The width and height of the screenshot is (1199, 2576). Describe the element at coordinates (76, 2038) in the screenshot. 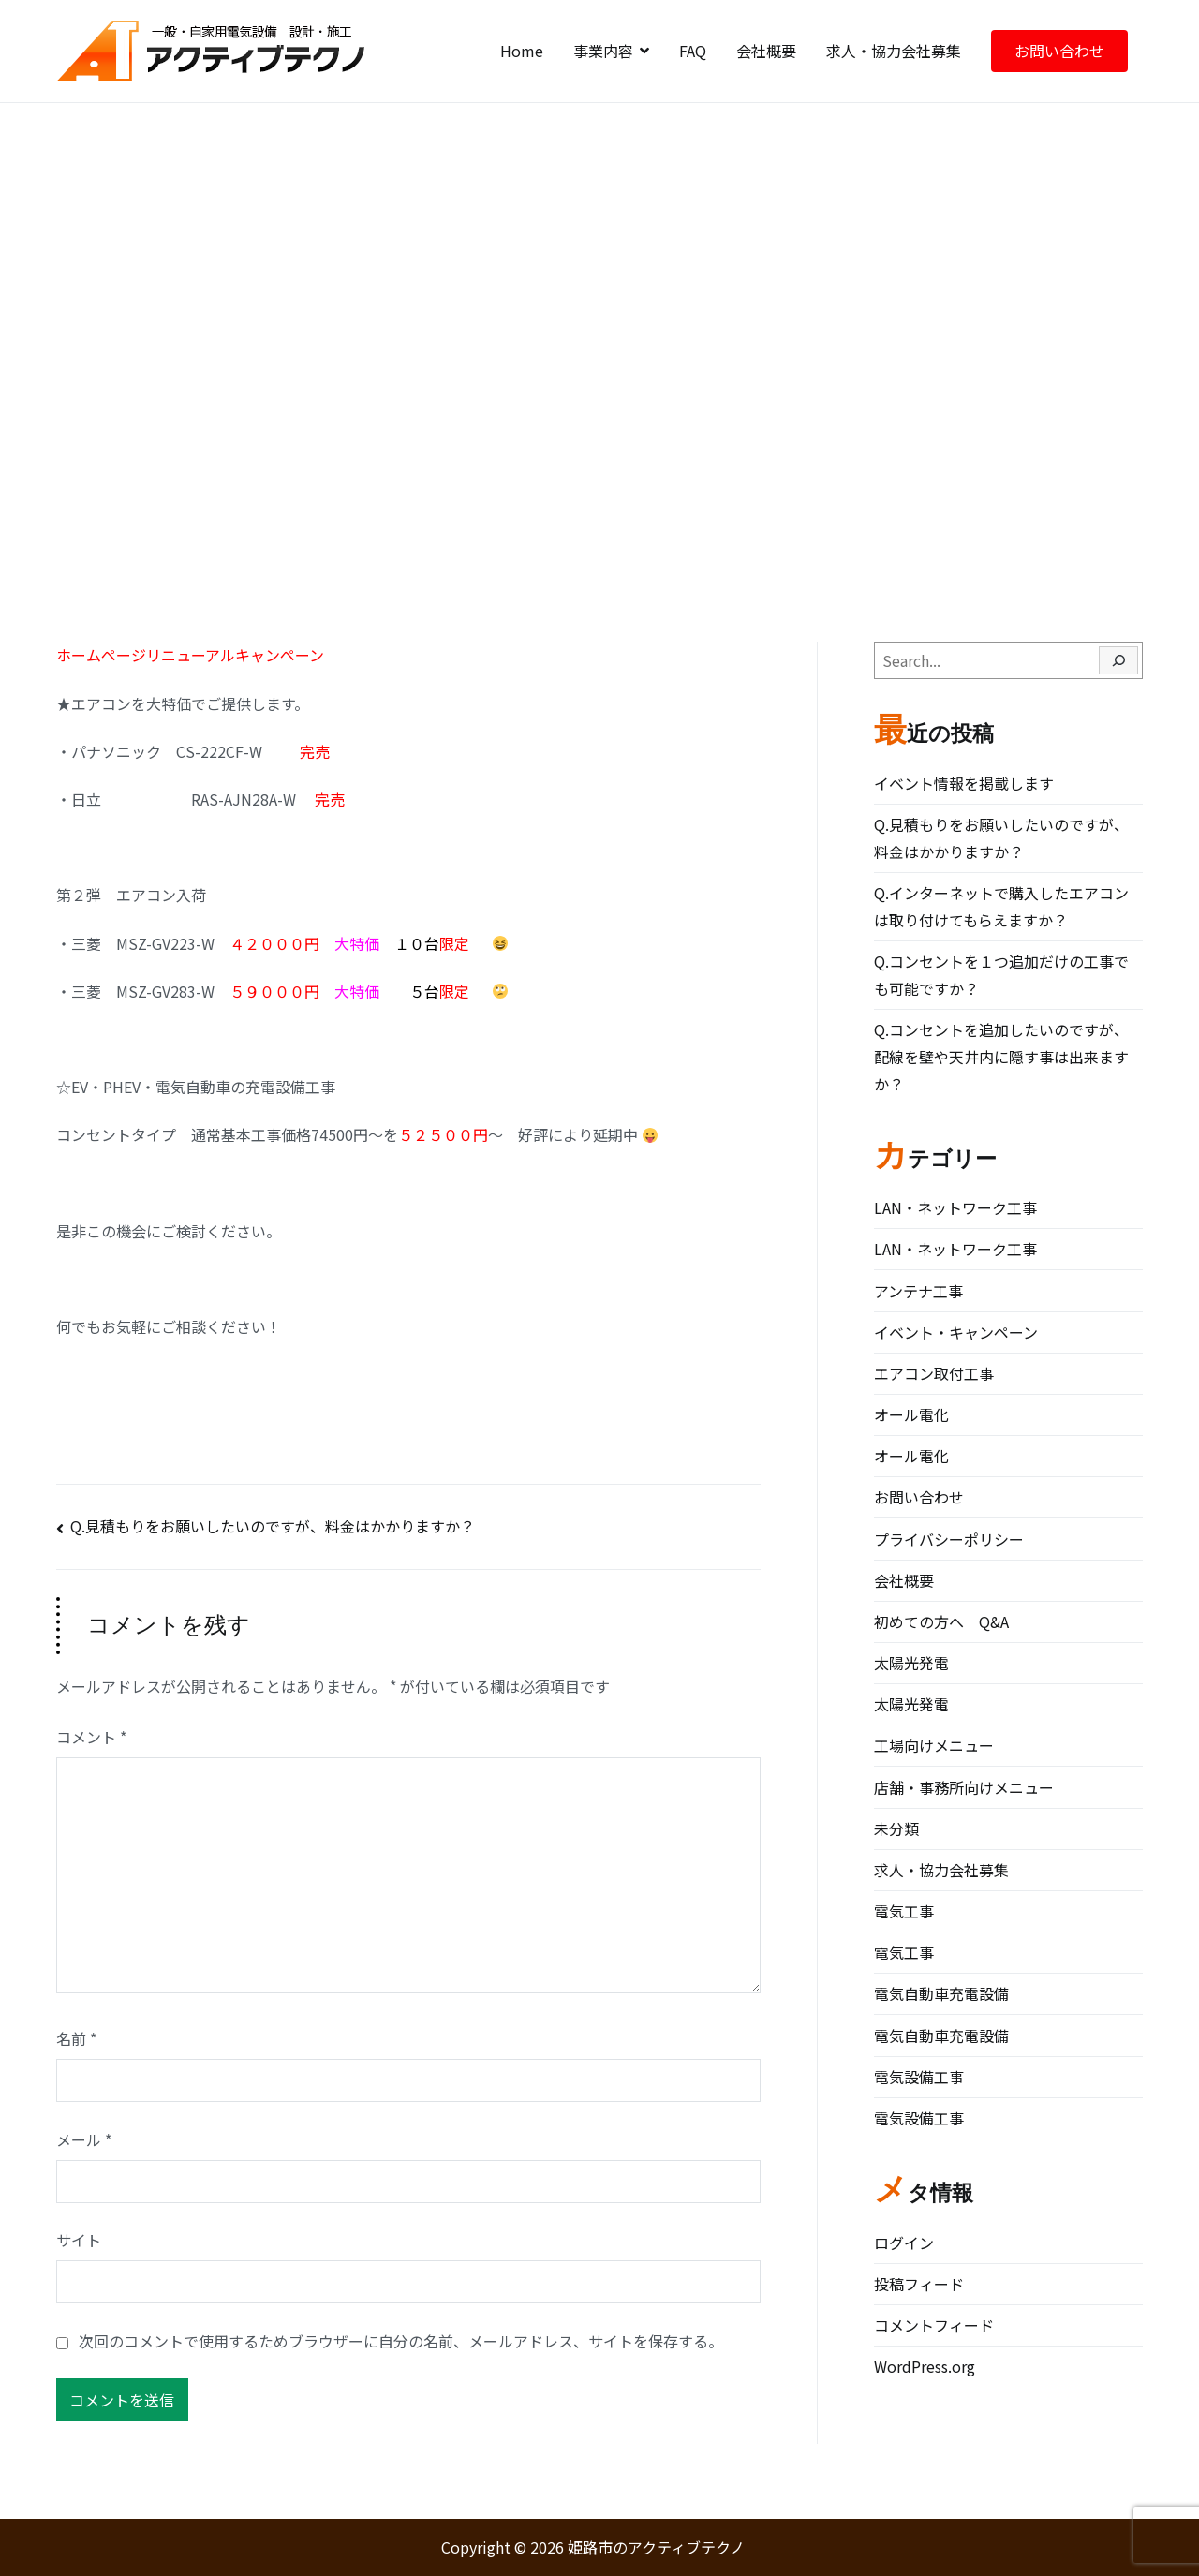

I see `名前` at that location.